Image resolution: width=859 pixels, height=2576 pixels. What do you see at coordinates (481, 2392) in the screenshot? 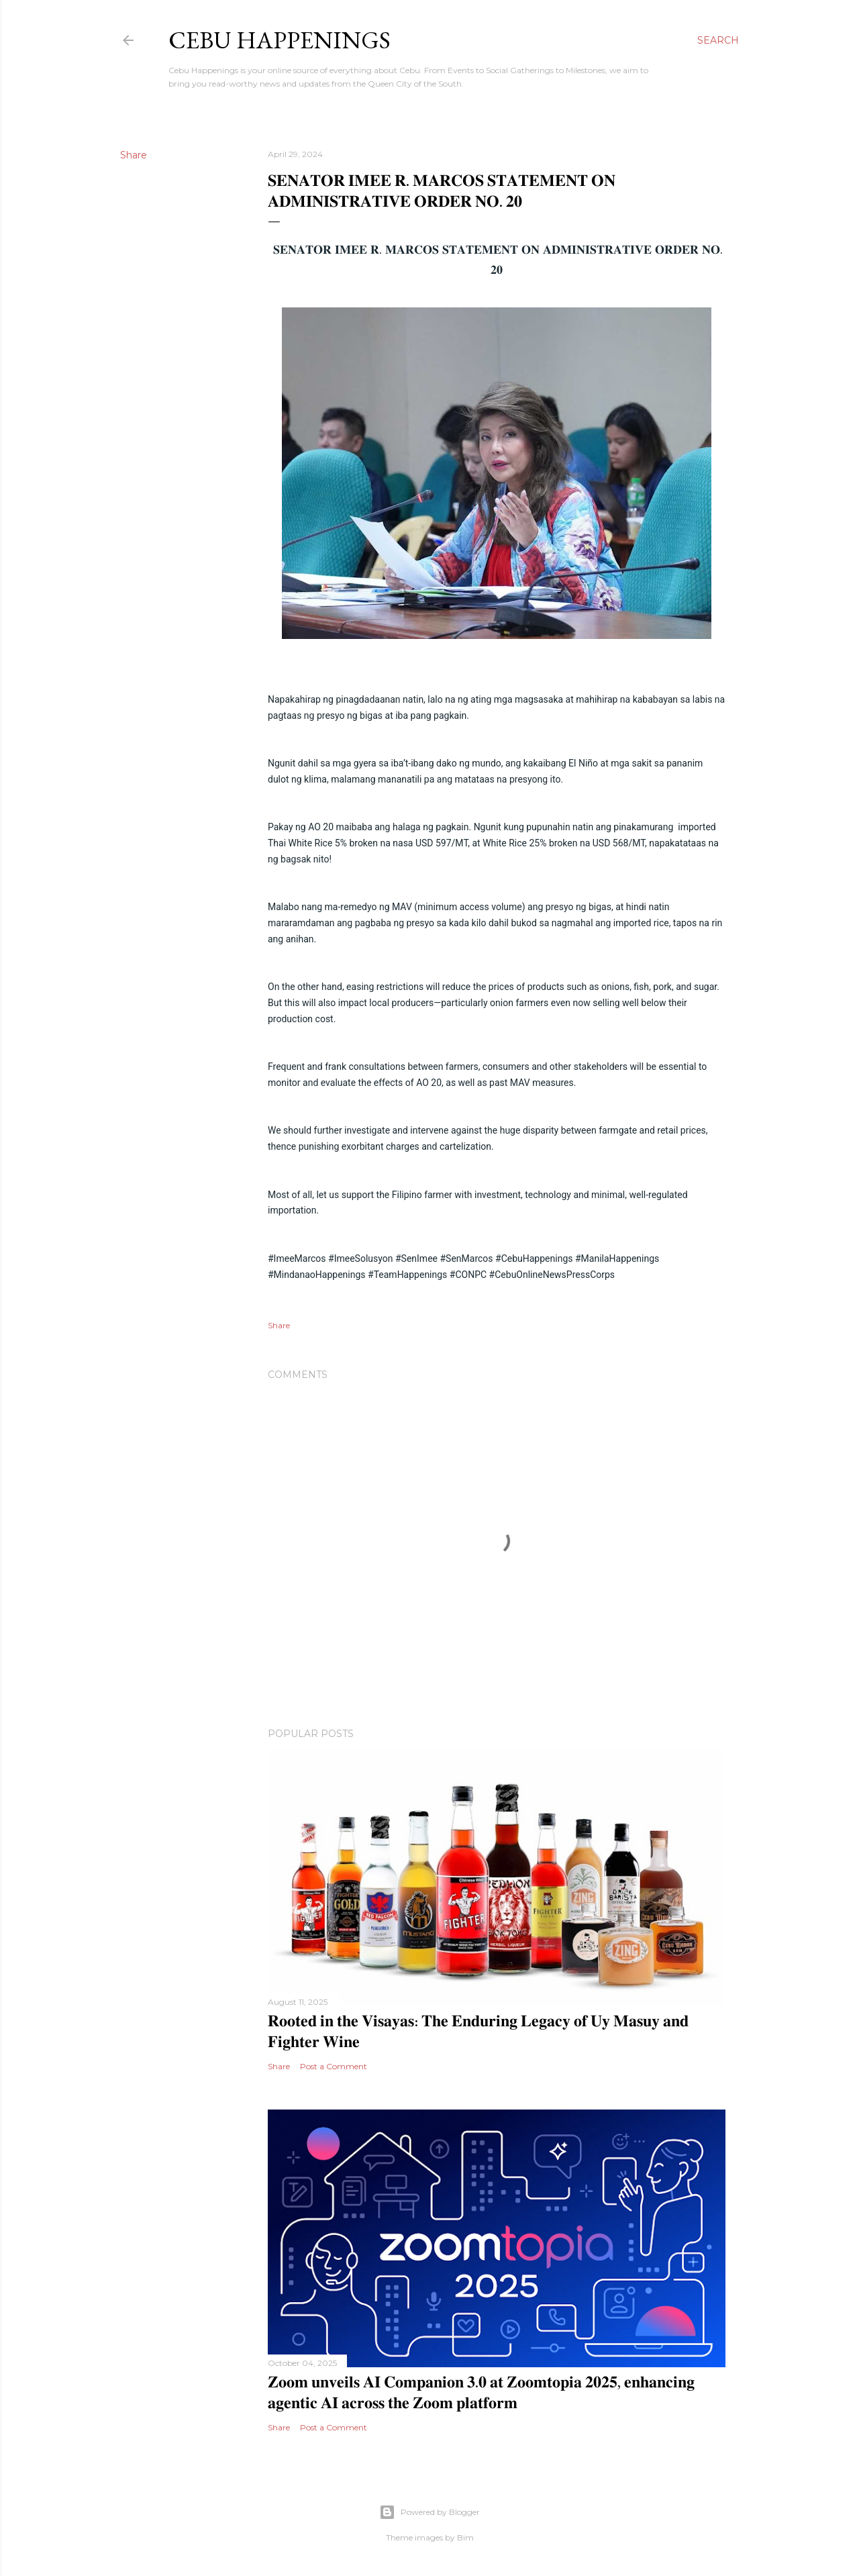
I see `𝐙𝐨𝐨𝐦 𝐮𝐧𝐯𝐞𝐢𝐥𝐬 𝐀𝐈 𝐂𝐨𝐦𝐩𝐚𝐧𝐢𝐨𝐧 𝟑.𝟎 𝐚𝐭 𝐙𝐨𝐨𝐦𝐭𝐨𝐩𝐢𝐚 𝟐𝟎𝟐𝟓, 𝐞𝐧𝐡𝐚𝐧𝐜𝐢𝐧𝐠 𝐚𝐠𝐞𝐧𝐭𝐢𝐜 𝐀𝐈 𝐚𝐜𝐫𝐨𝐬𝐬 𝐭𝐡𝐞 𝐙𝐨𝐨𝐦 𝐩𝐥𝐚𝐭𝐟𝐨𝐫𝐦` at bounding box center [481, 2392].